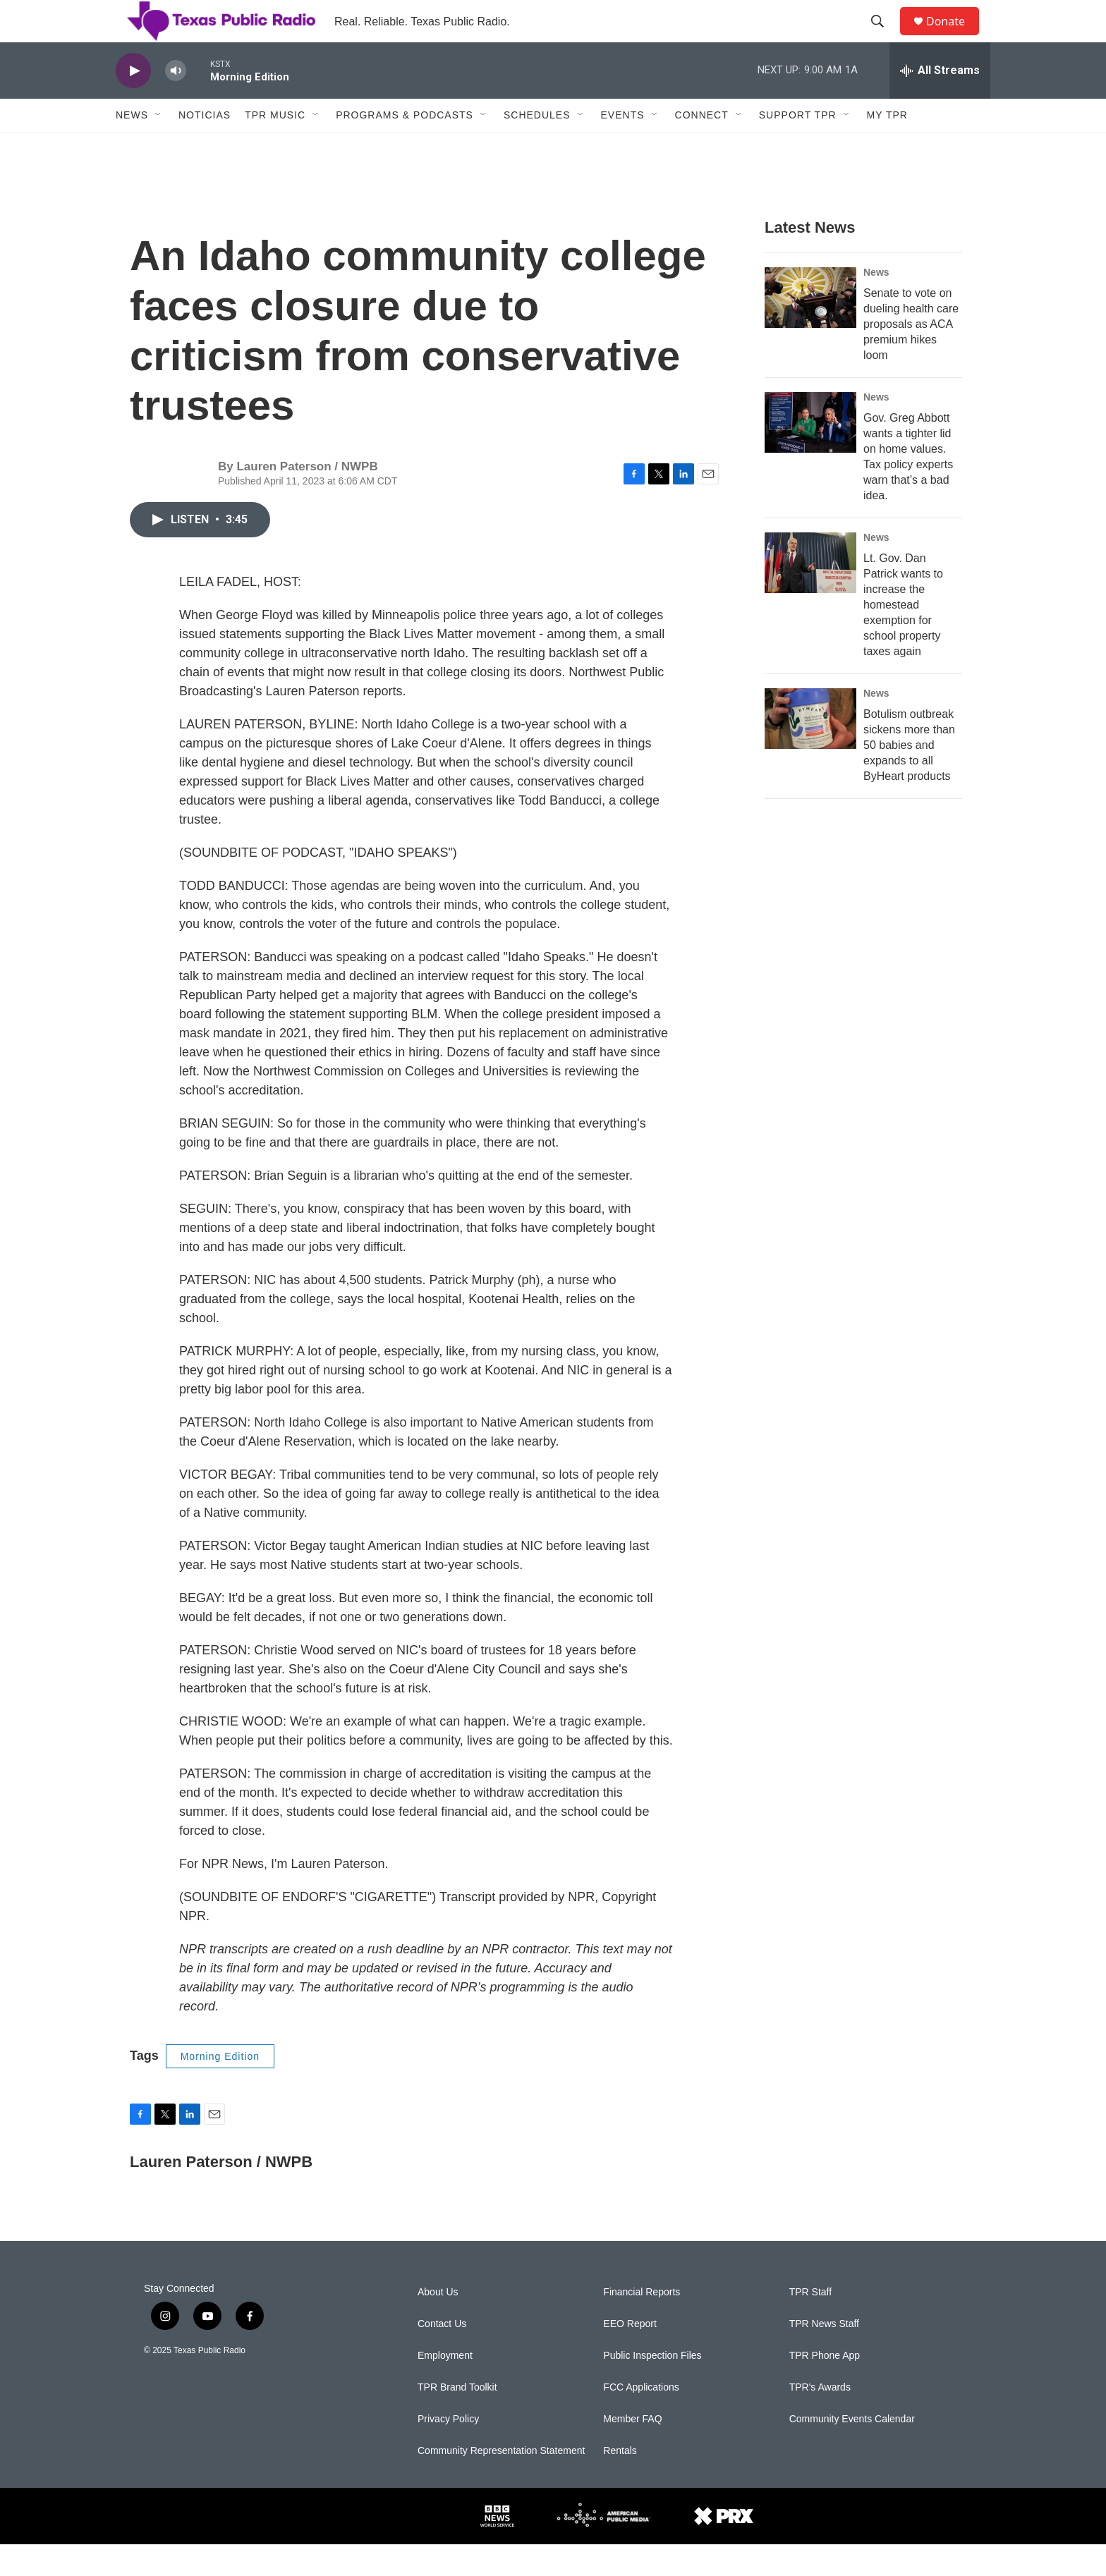 Image resolution: width=1106 pixels, height=2576 pixels. I want to click on Rentals, so click(619, 2482).